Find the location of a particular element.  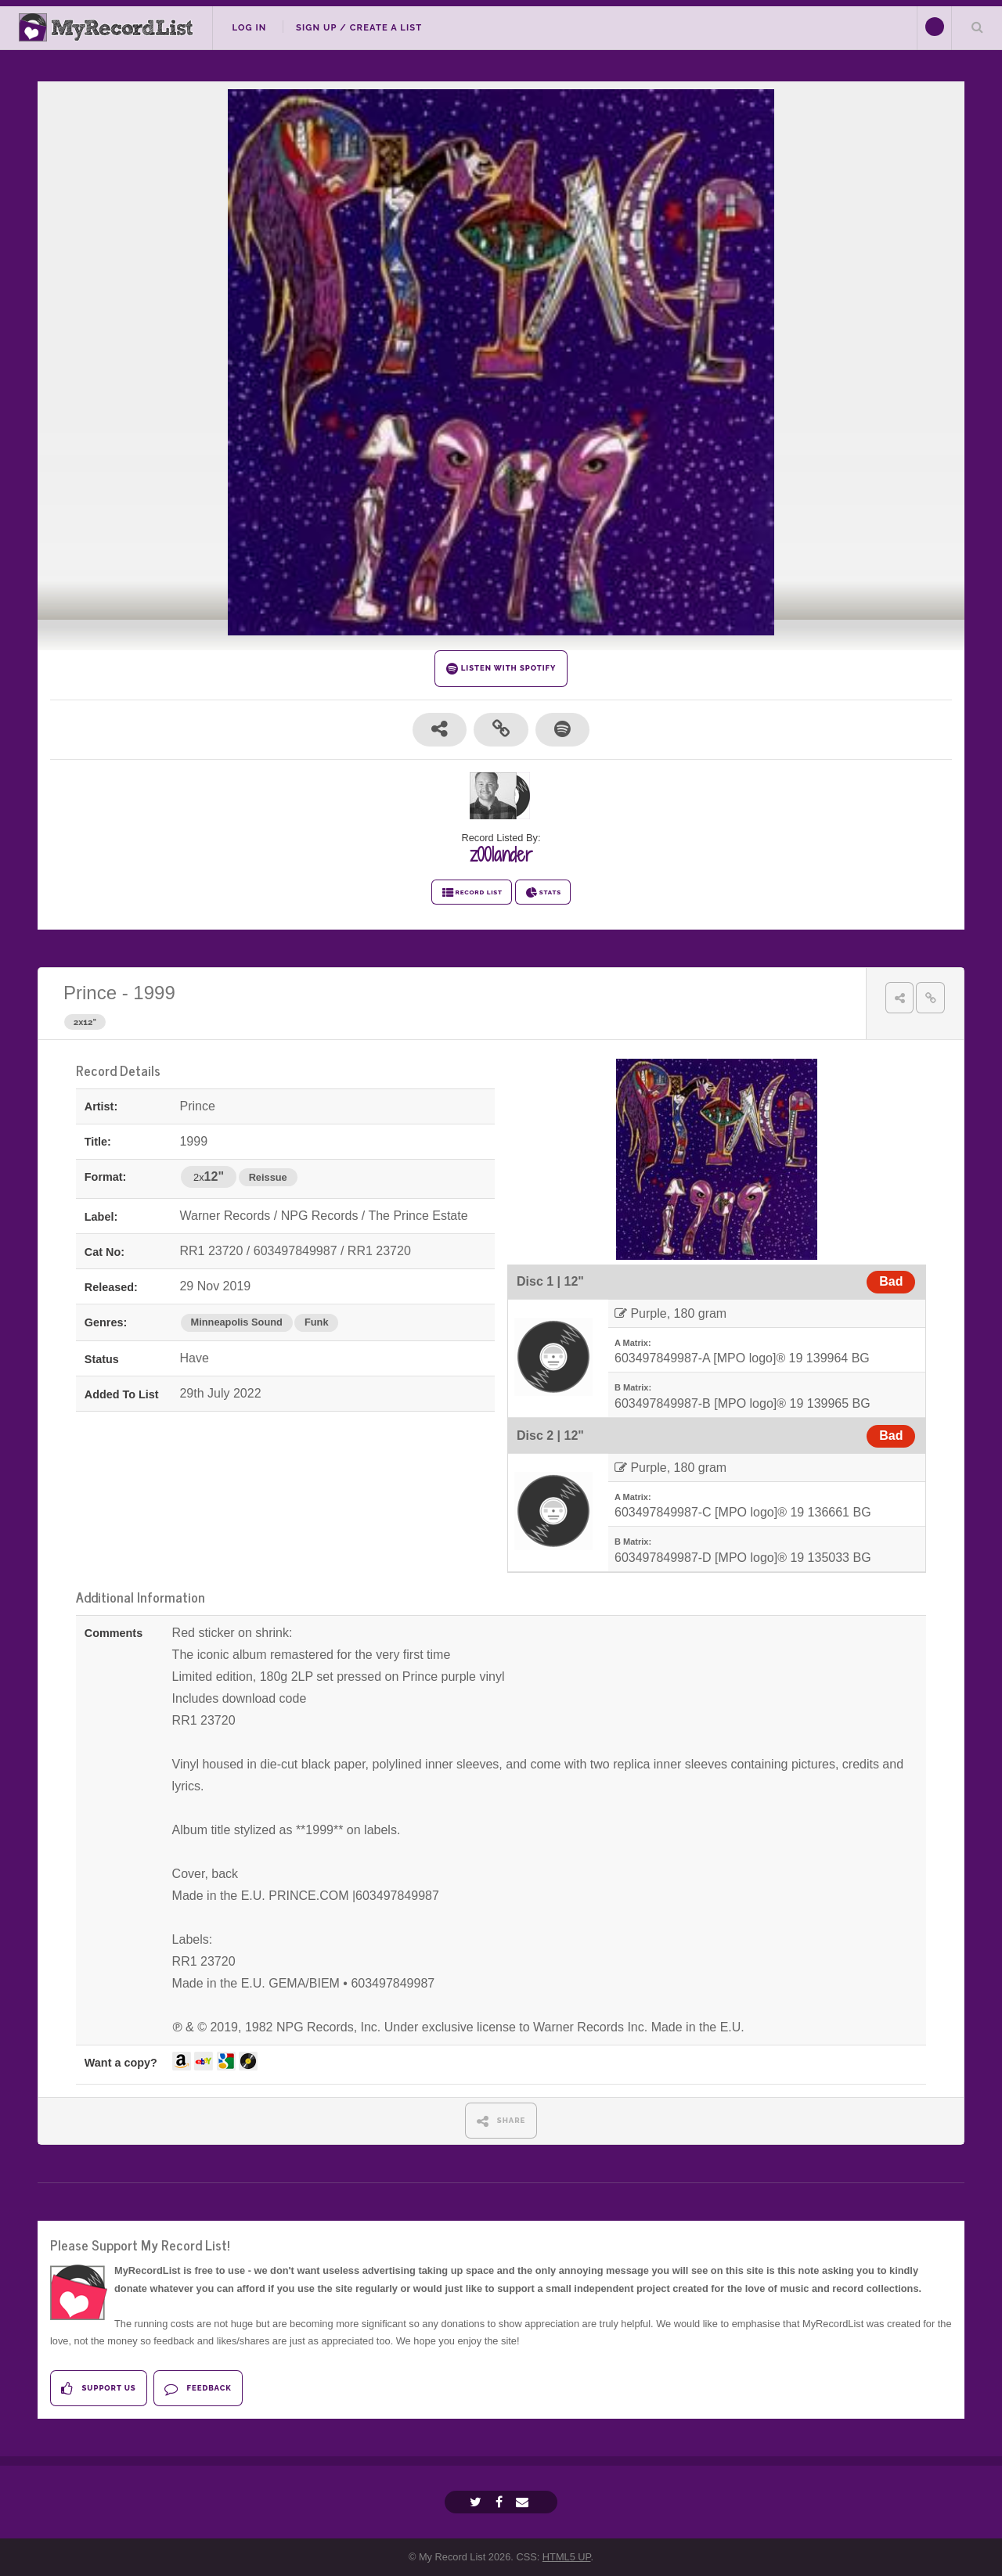

[Email] is located at coordinates (524, 2502).